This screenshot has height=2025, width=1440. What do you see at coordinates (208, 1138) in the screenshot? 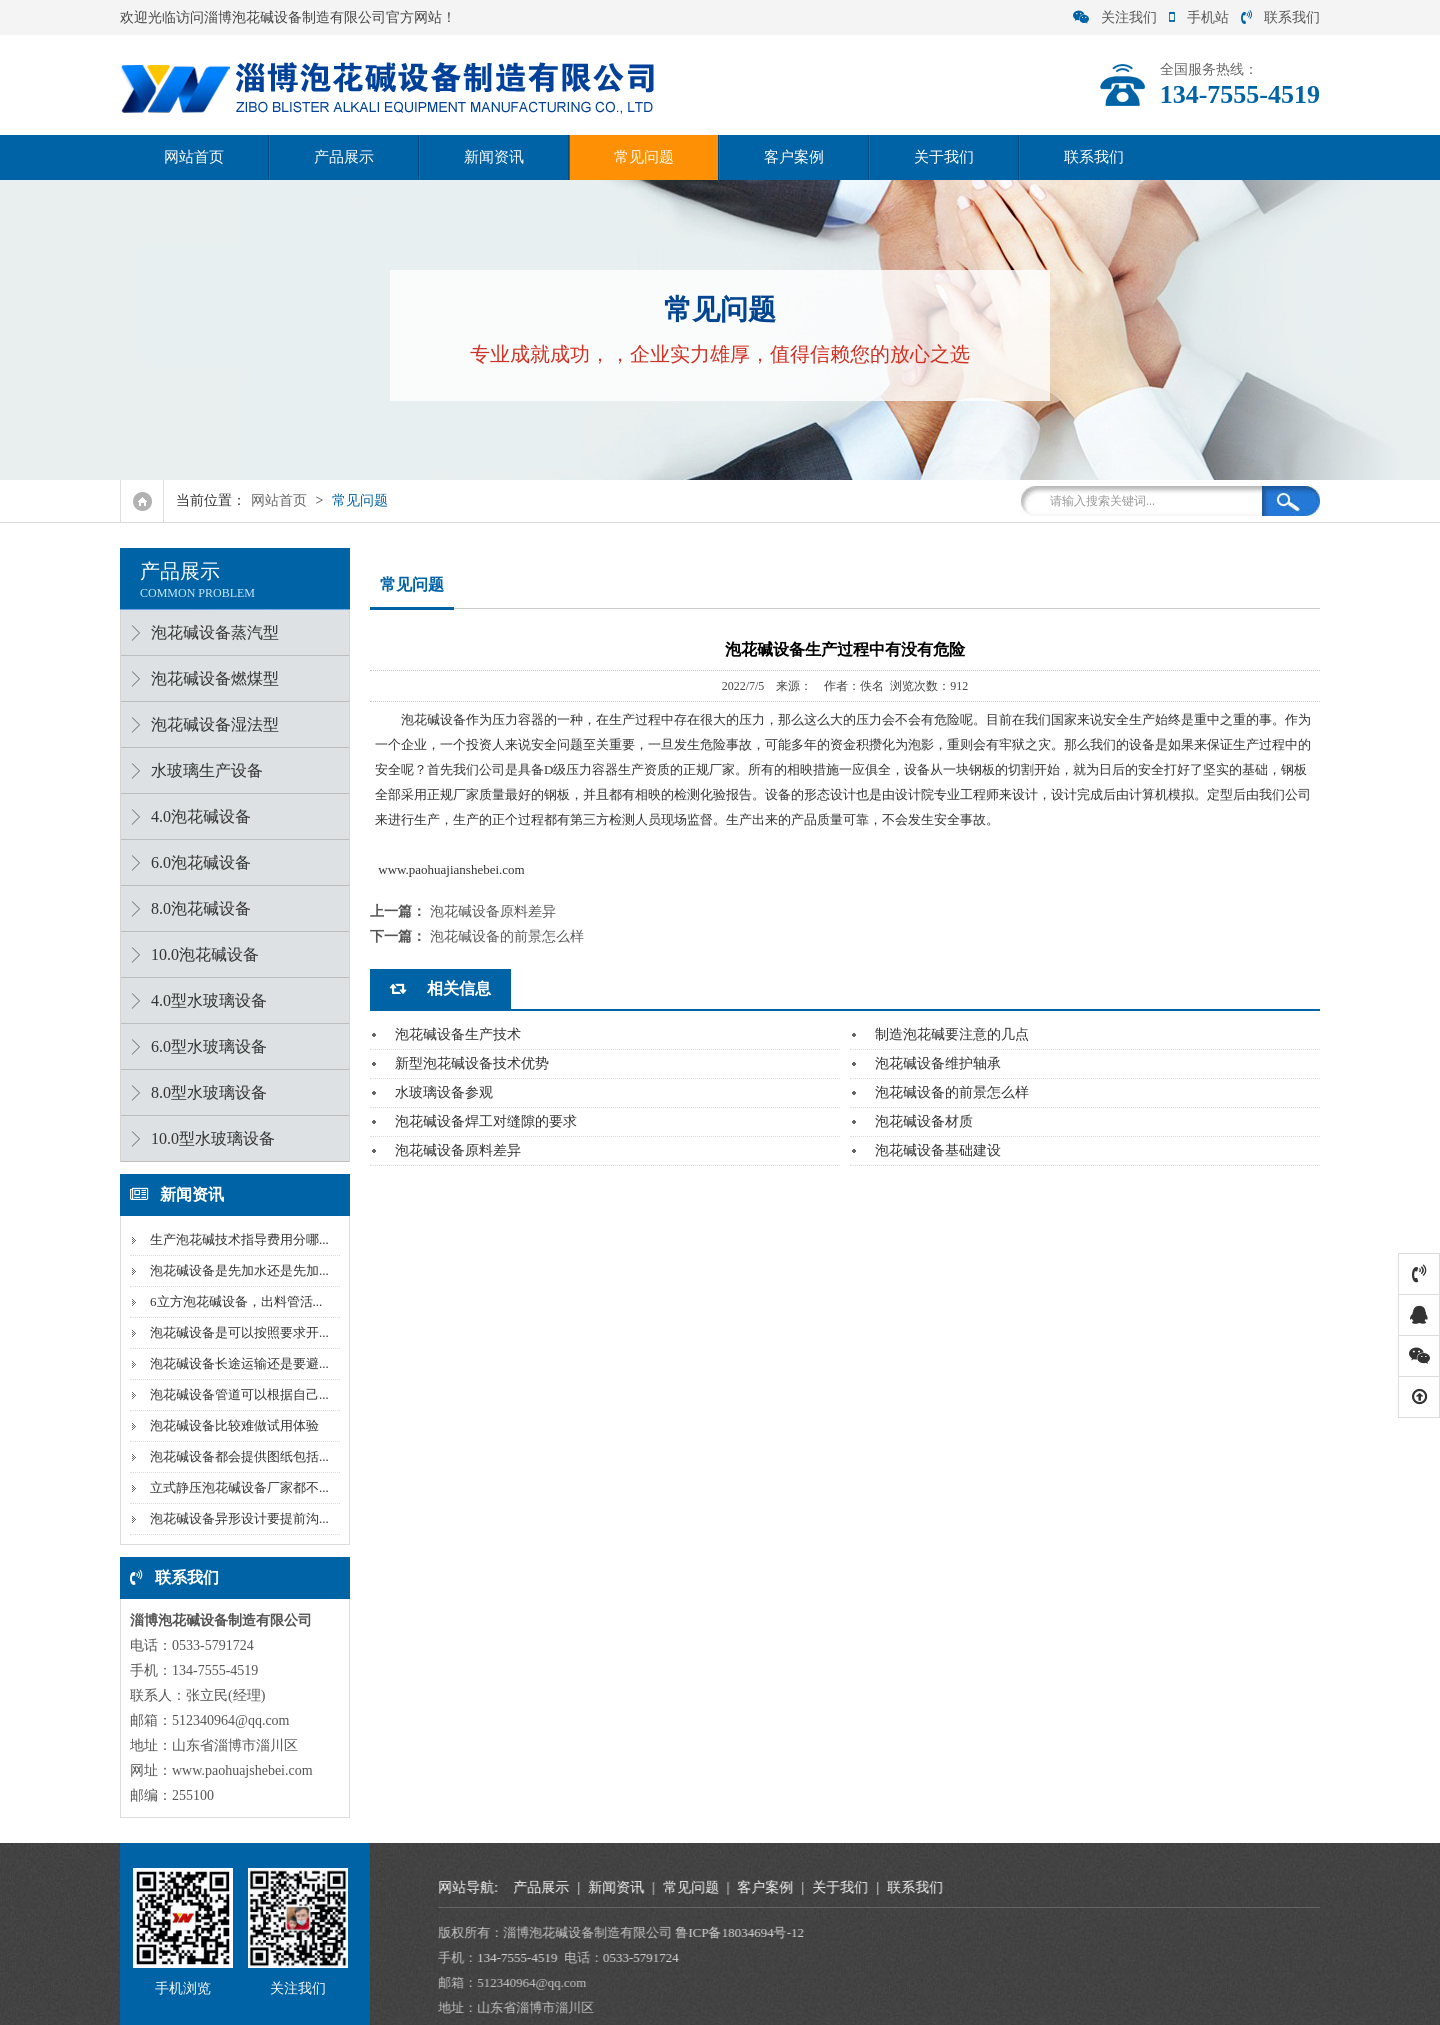
I see `10.0型水玻璃设备` at bounding box center [208, 1138].